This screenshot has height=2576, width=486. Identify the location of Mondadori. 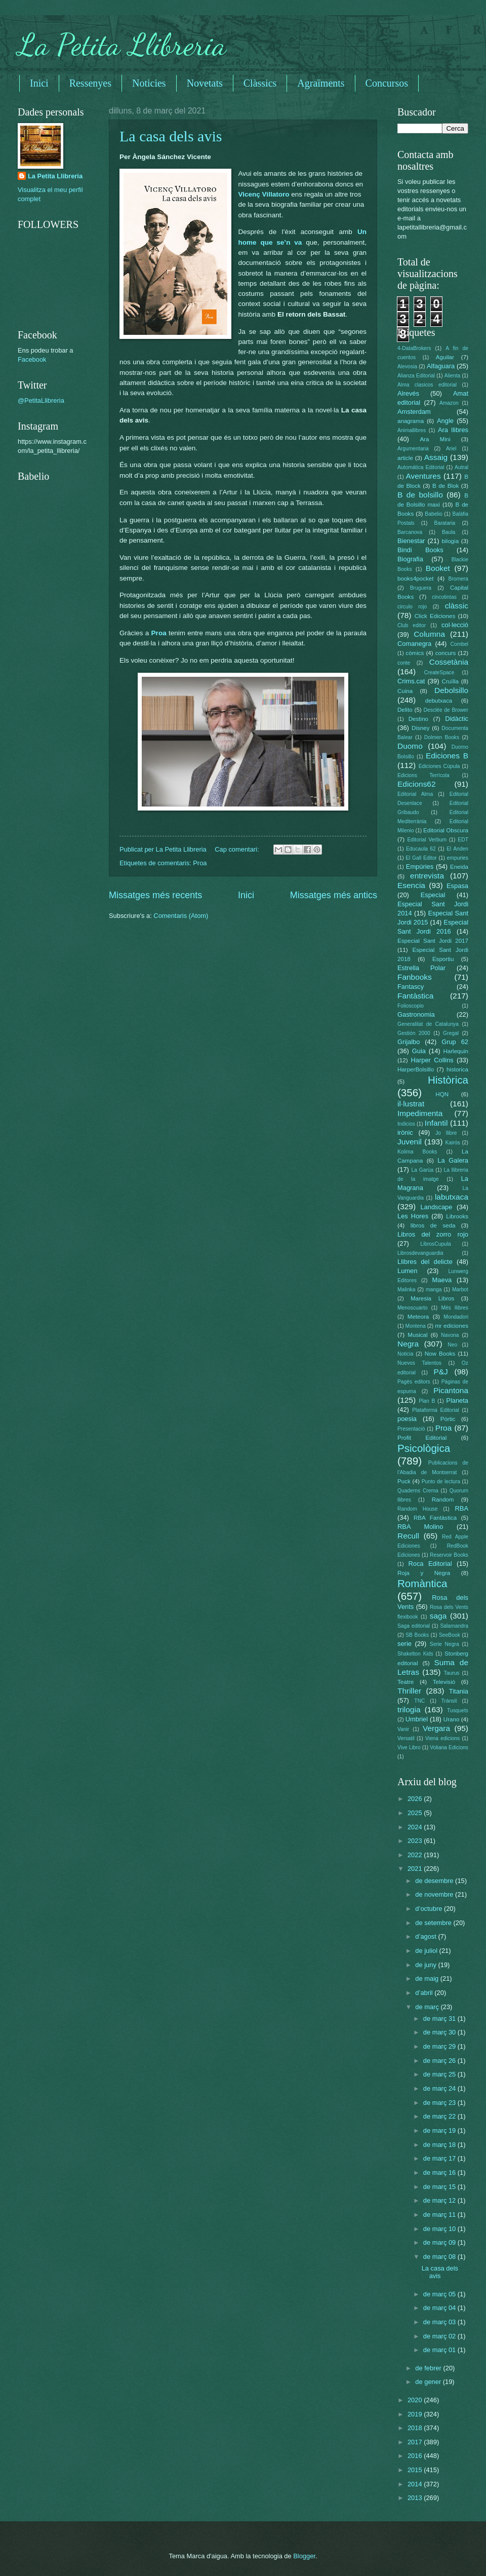
(455, 1317).